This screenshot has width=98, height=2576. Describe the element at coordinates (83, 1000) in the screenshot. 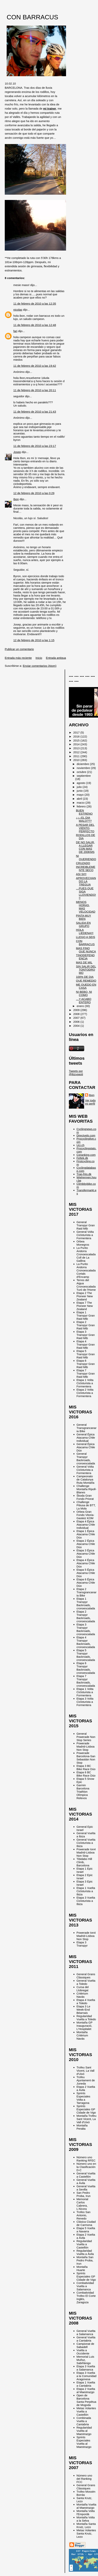

I see `…Y ACABO ENTERO` at that location.